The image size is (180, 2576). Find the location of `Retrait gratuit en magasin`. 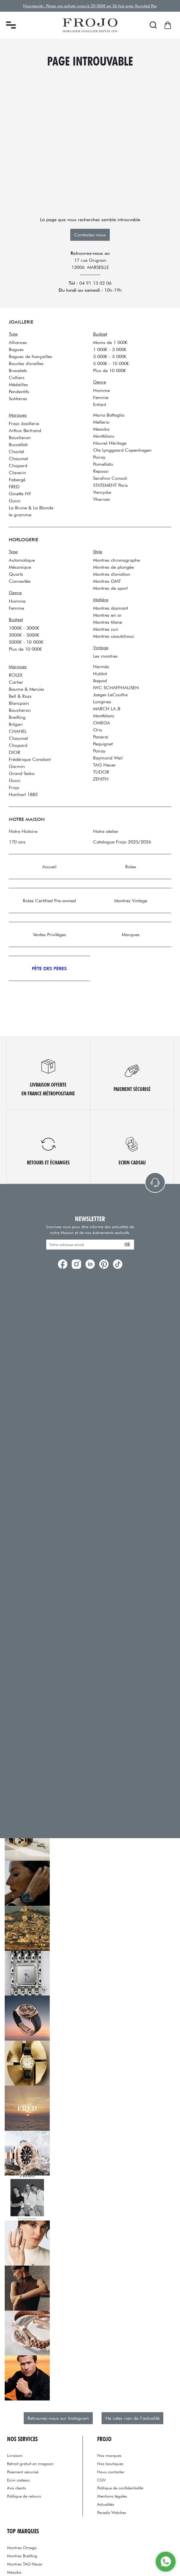

Retrait gratuit en magasin is located at coordinates (30, 2463).